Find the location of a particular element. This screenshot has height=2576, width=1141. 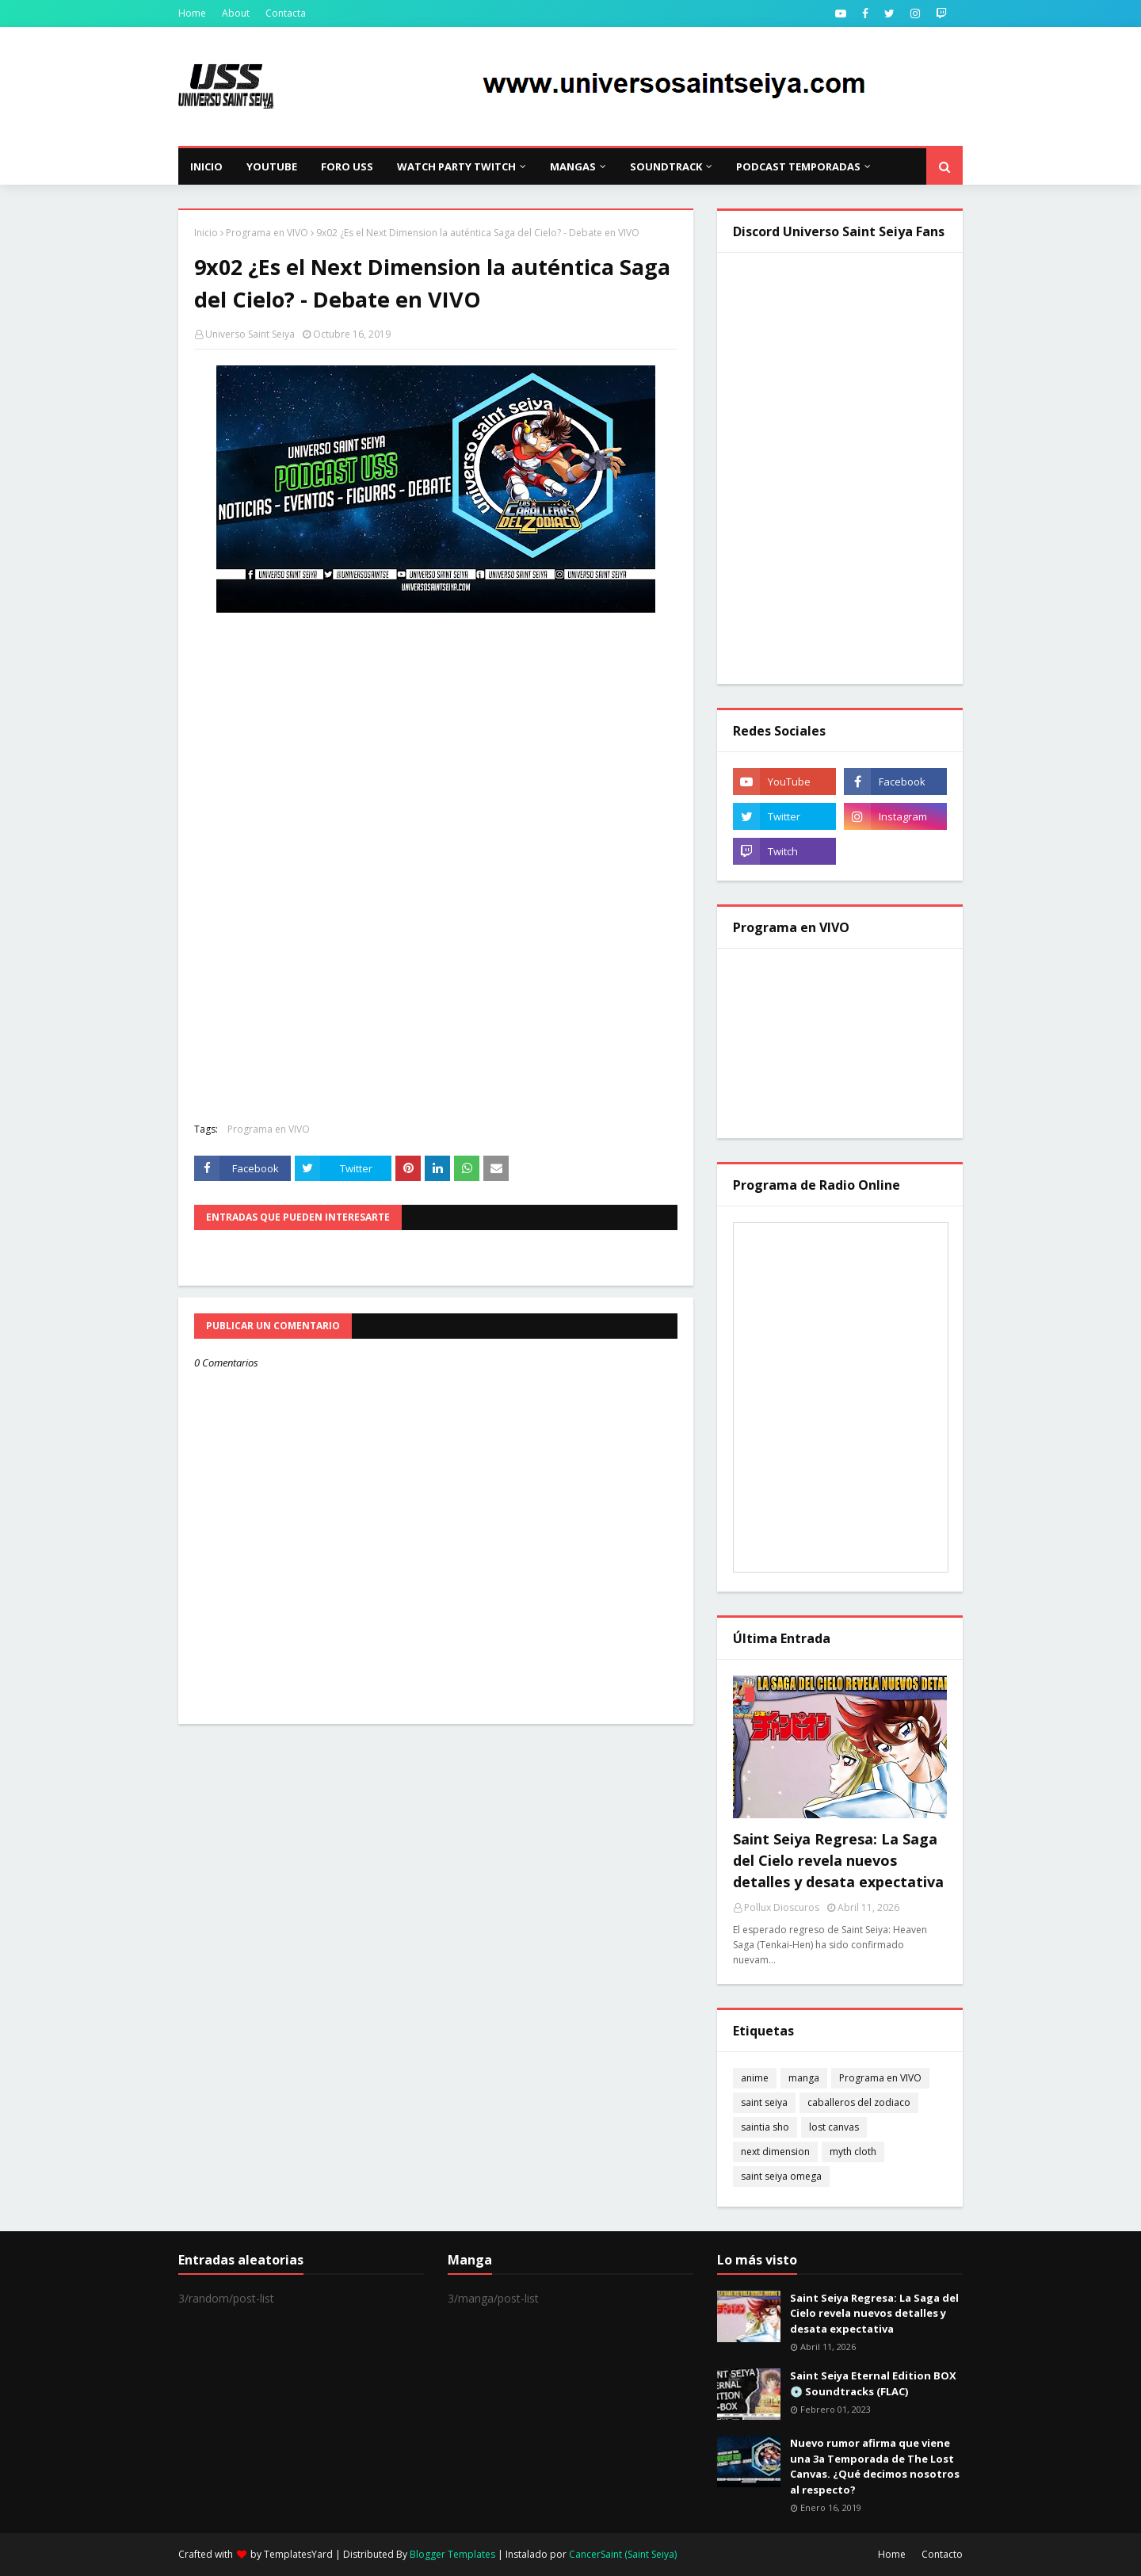

next dimension is located at coordinates (775, 2151).